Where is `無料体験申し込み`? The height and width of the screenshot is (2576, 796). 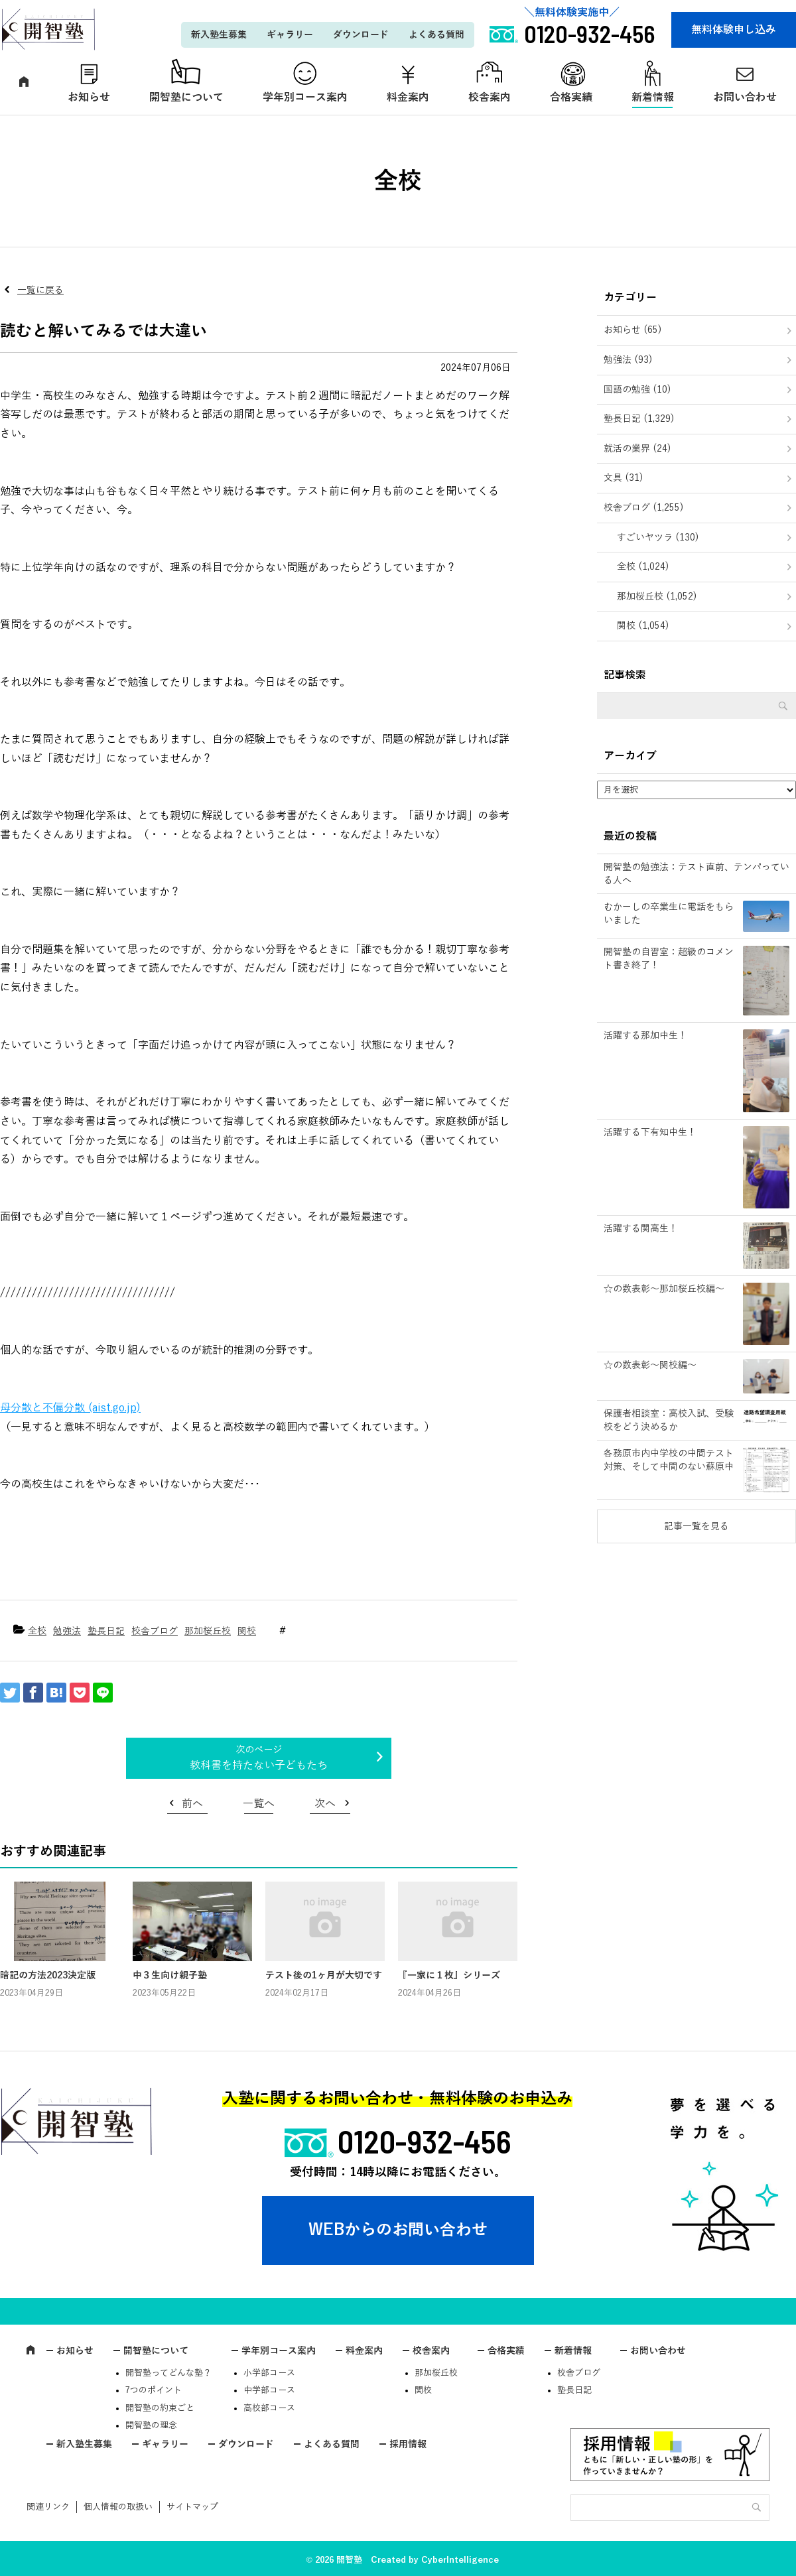
無料体験申し込み is located at coordinates (733, 30).